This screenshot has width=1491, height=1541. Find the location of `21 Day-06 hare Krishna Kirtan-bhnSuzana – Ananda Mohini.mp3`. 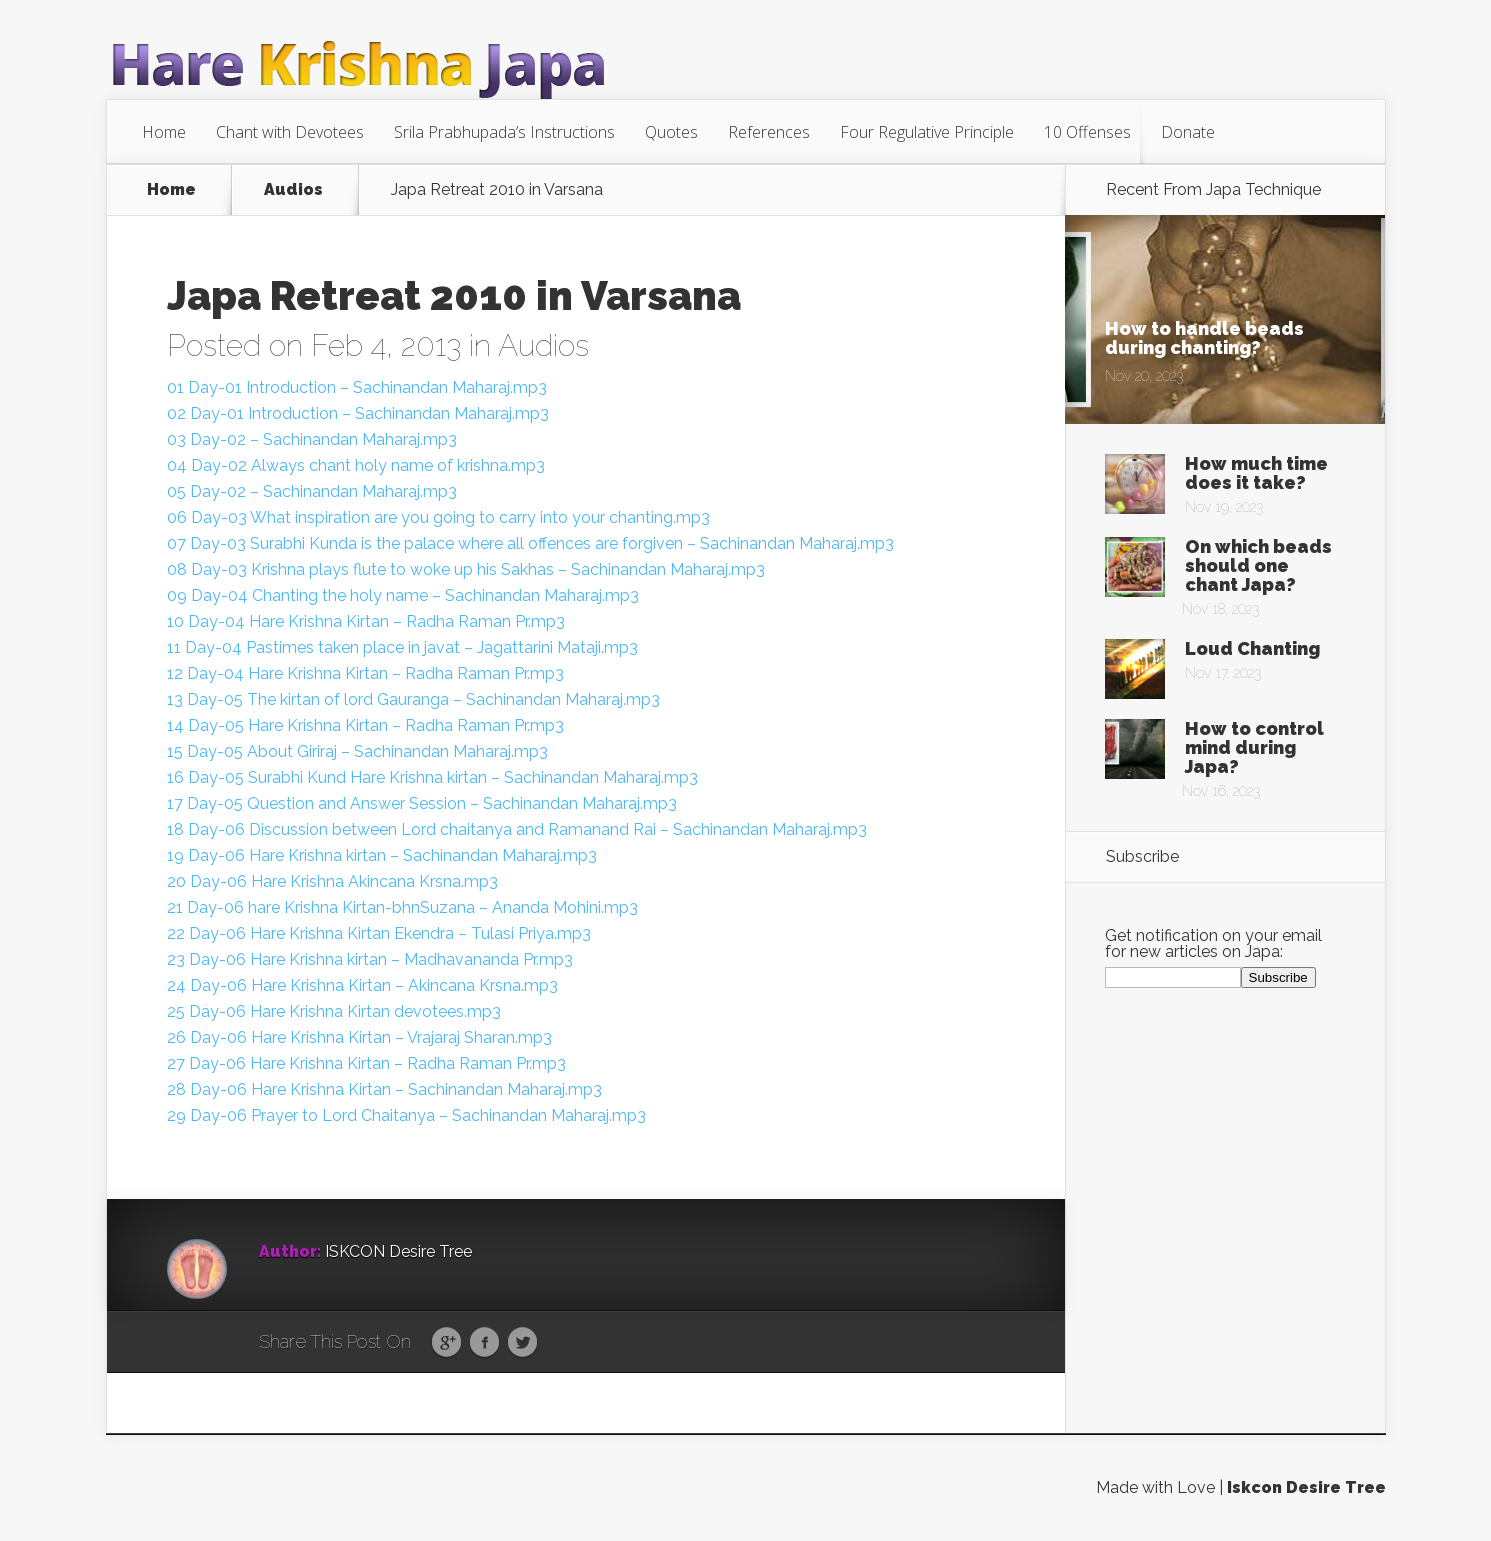

21 Day-06 hare Krishna Kirtan-bhnSuzana – Ananda Mohini.mp3 is located at coordinates (402, 907).